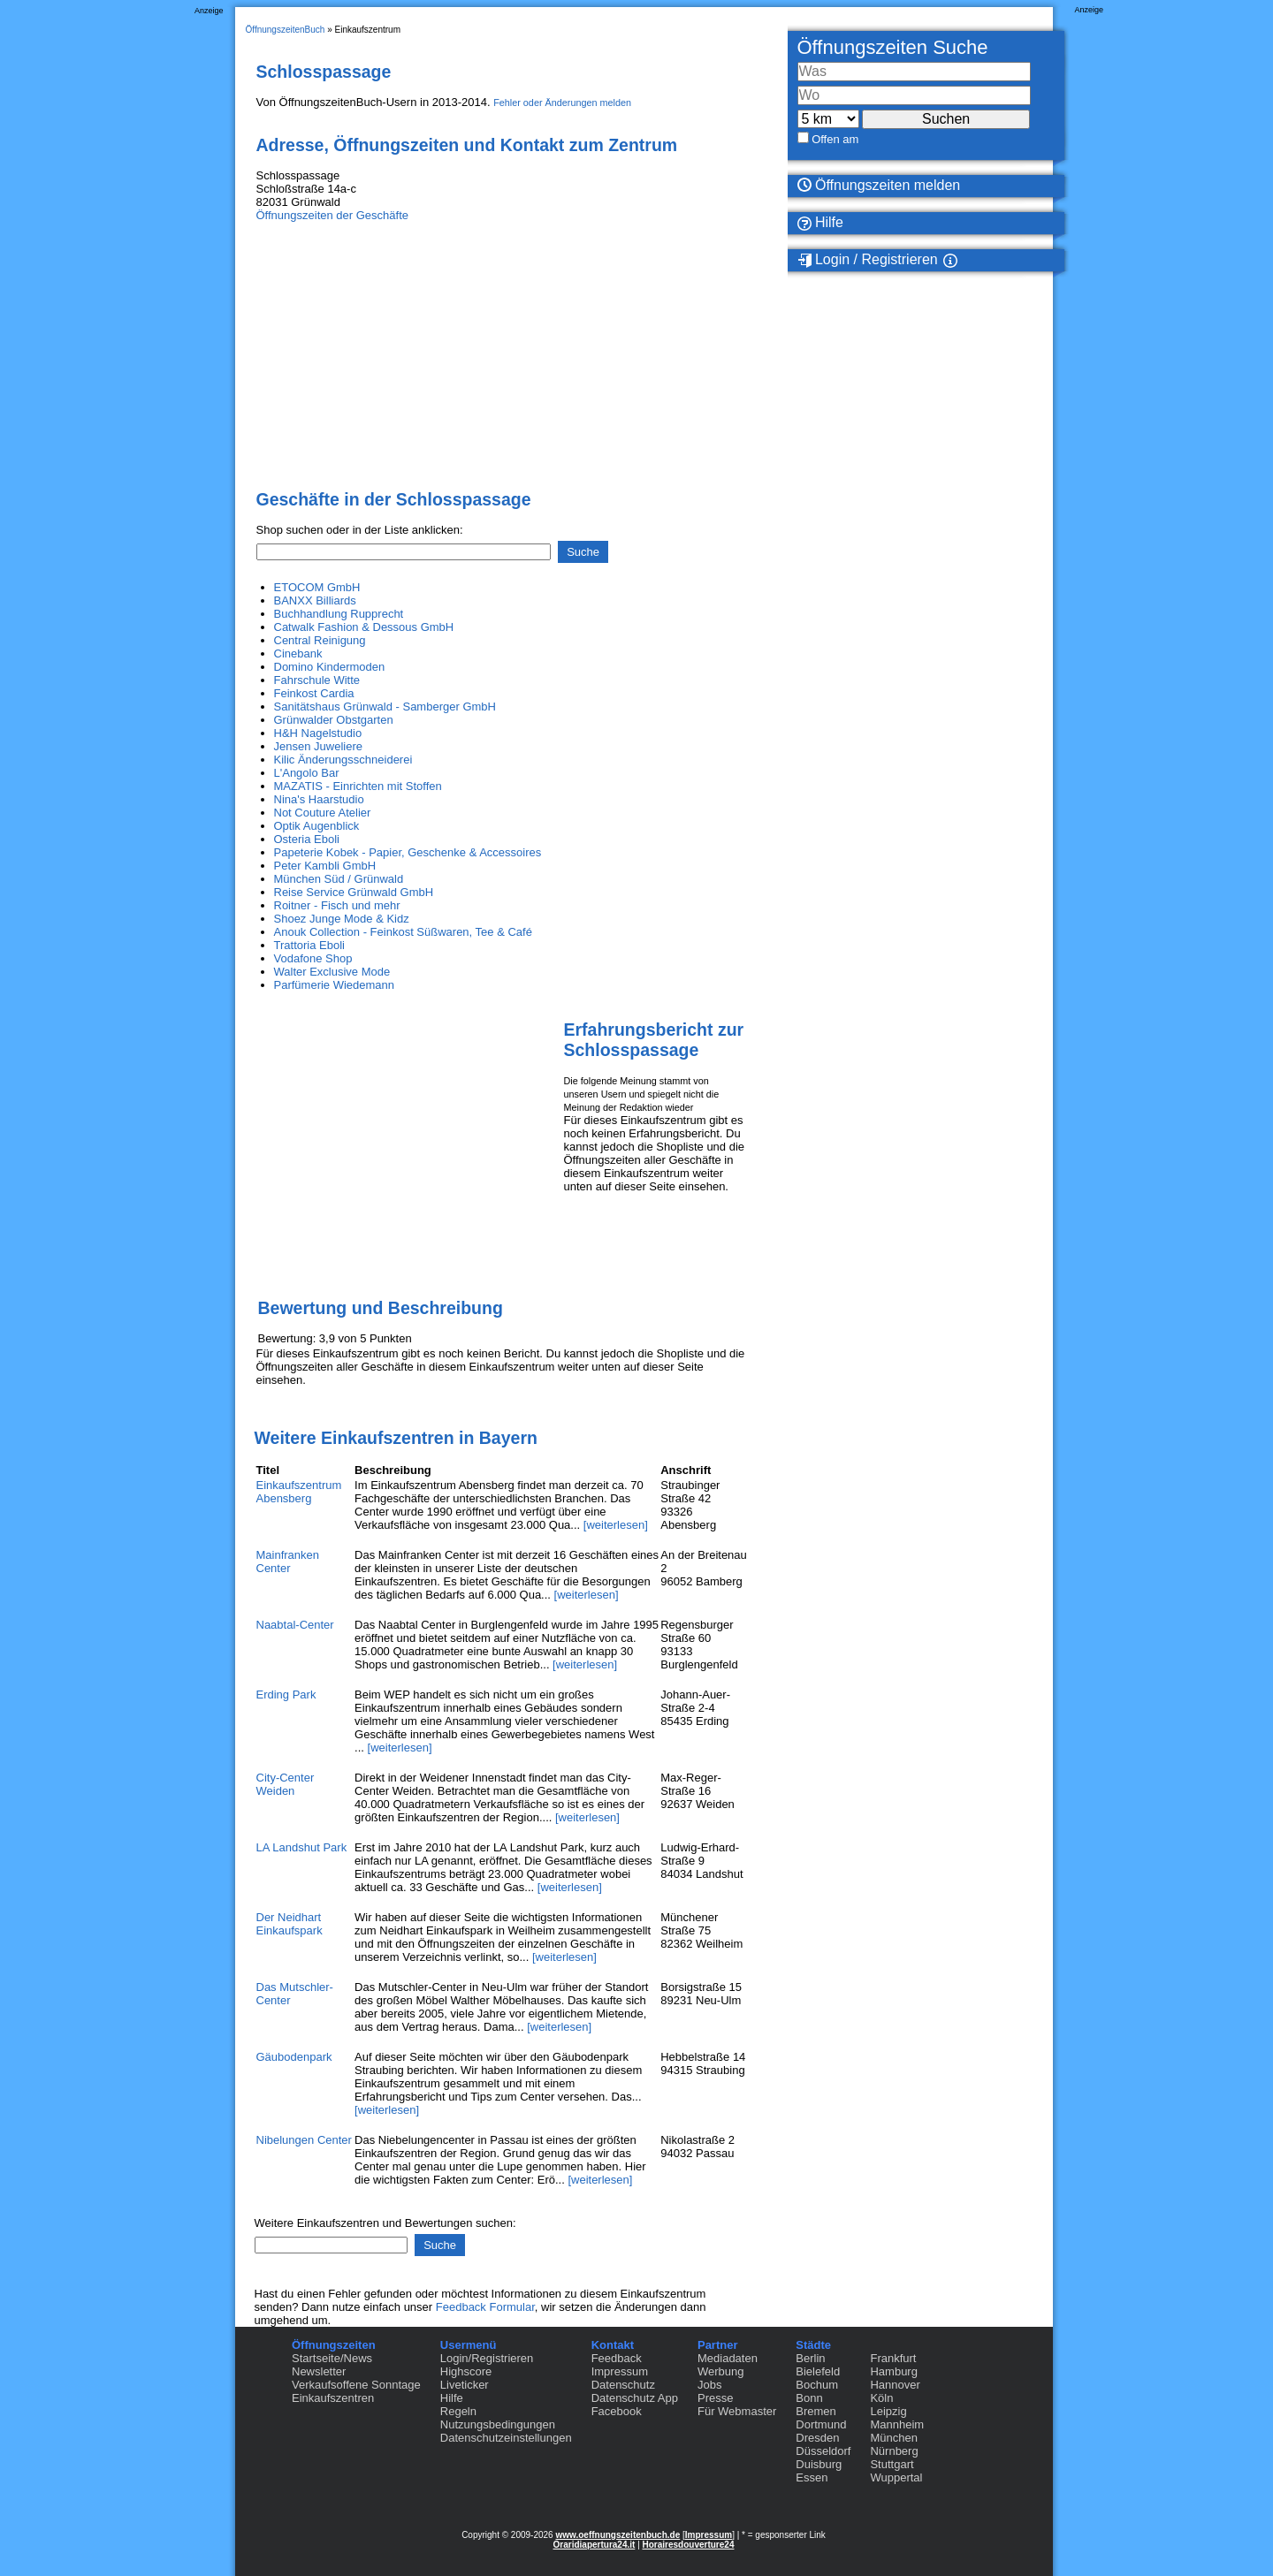  What do you see at coordinates (893, 2437) in the screenshot?
I see `München` at bounding box center [893, 2437].